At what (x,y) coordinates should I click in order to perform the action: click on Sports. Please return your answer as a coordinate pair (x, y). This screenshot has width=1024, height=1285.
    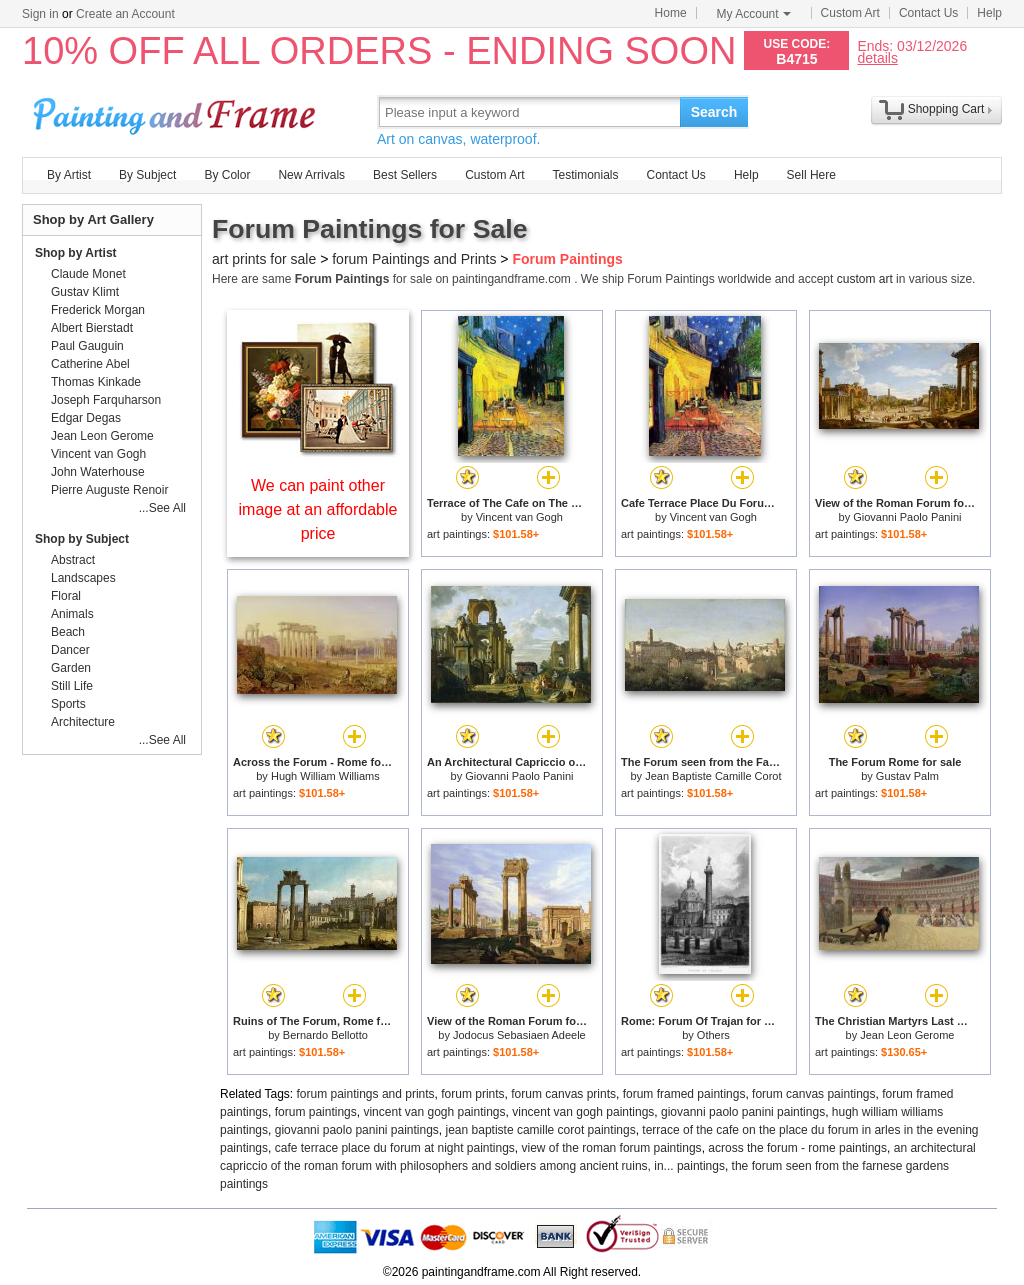
    Looking at the image, I should click on (68, 704).